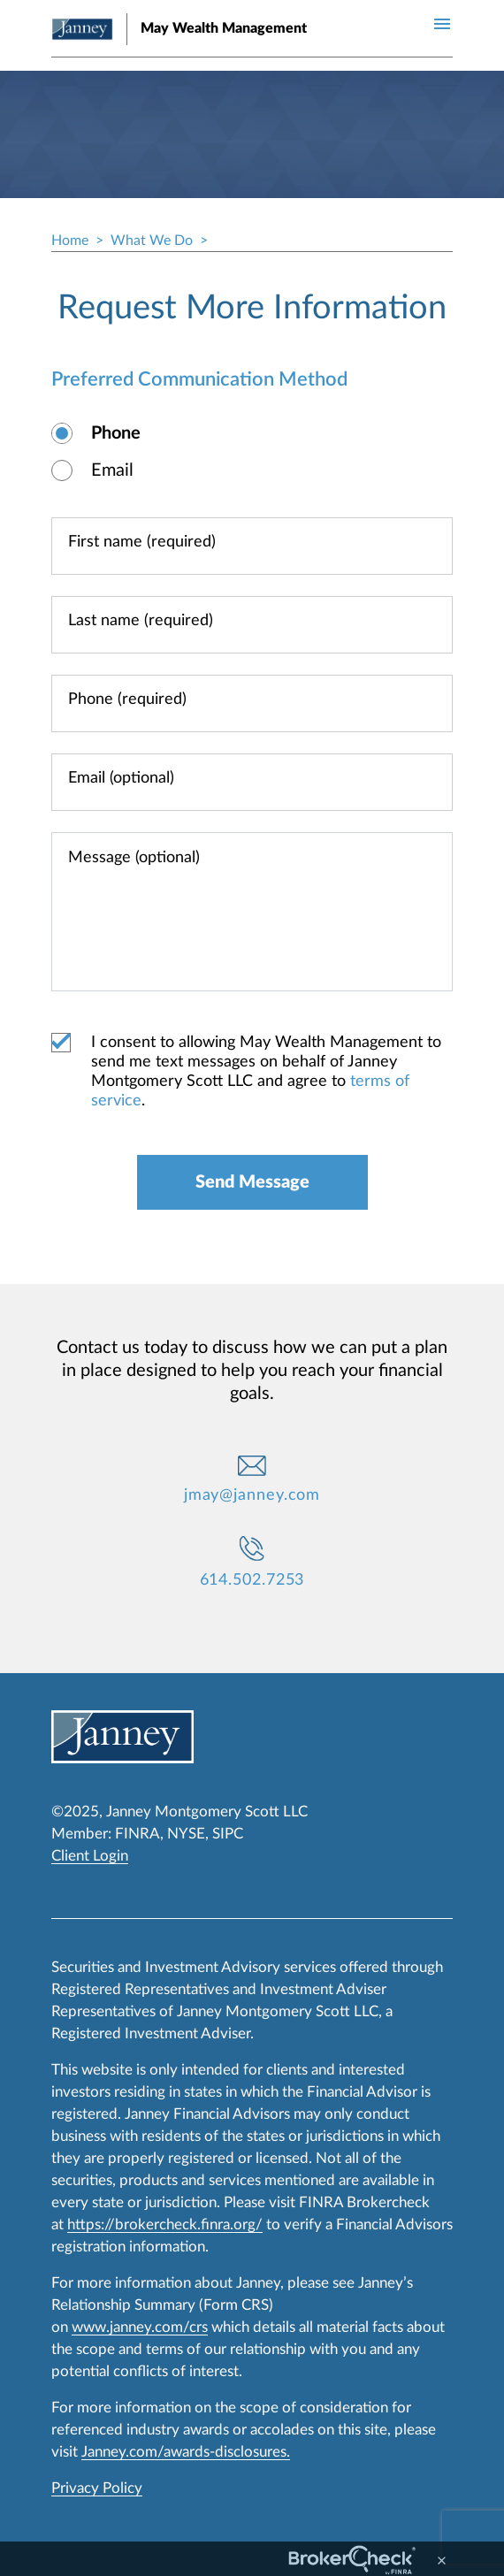  I want to click on Request More Information, so click(252, 308).